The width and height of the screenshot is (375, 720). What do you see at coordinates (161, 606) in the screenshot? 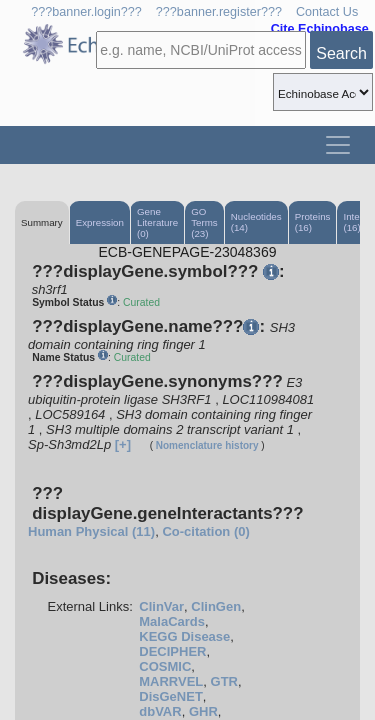
I see `ClinVar` at bounding box center [161, 606].